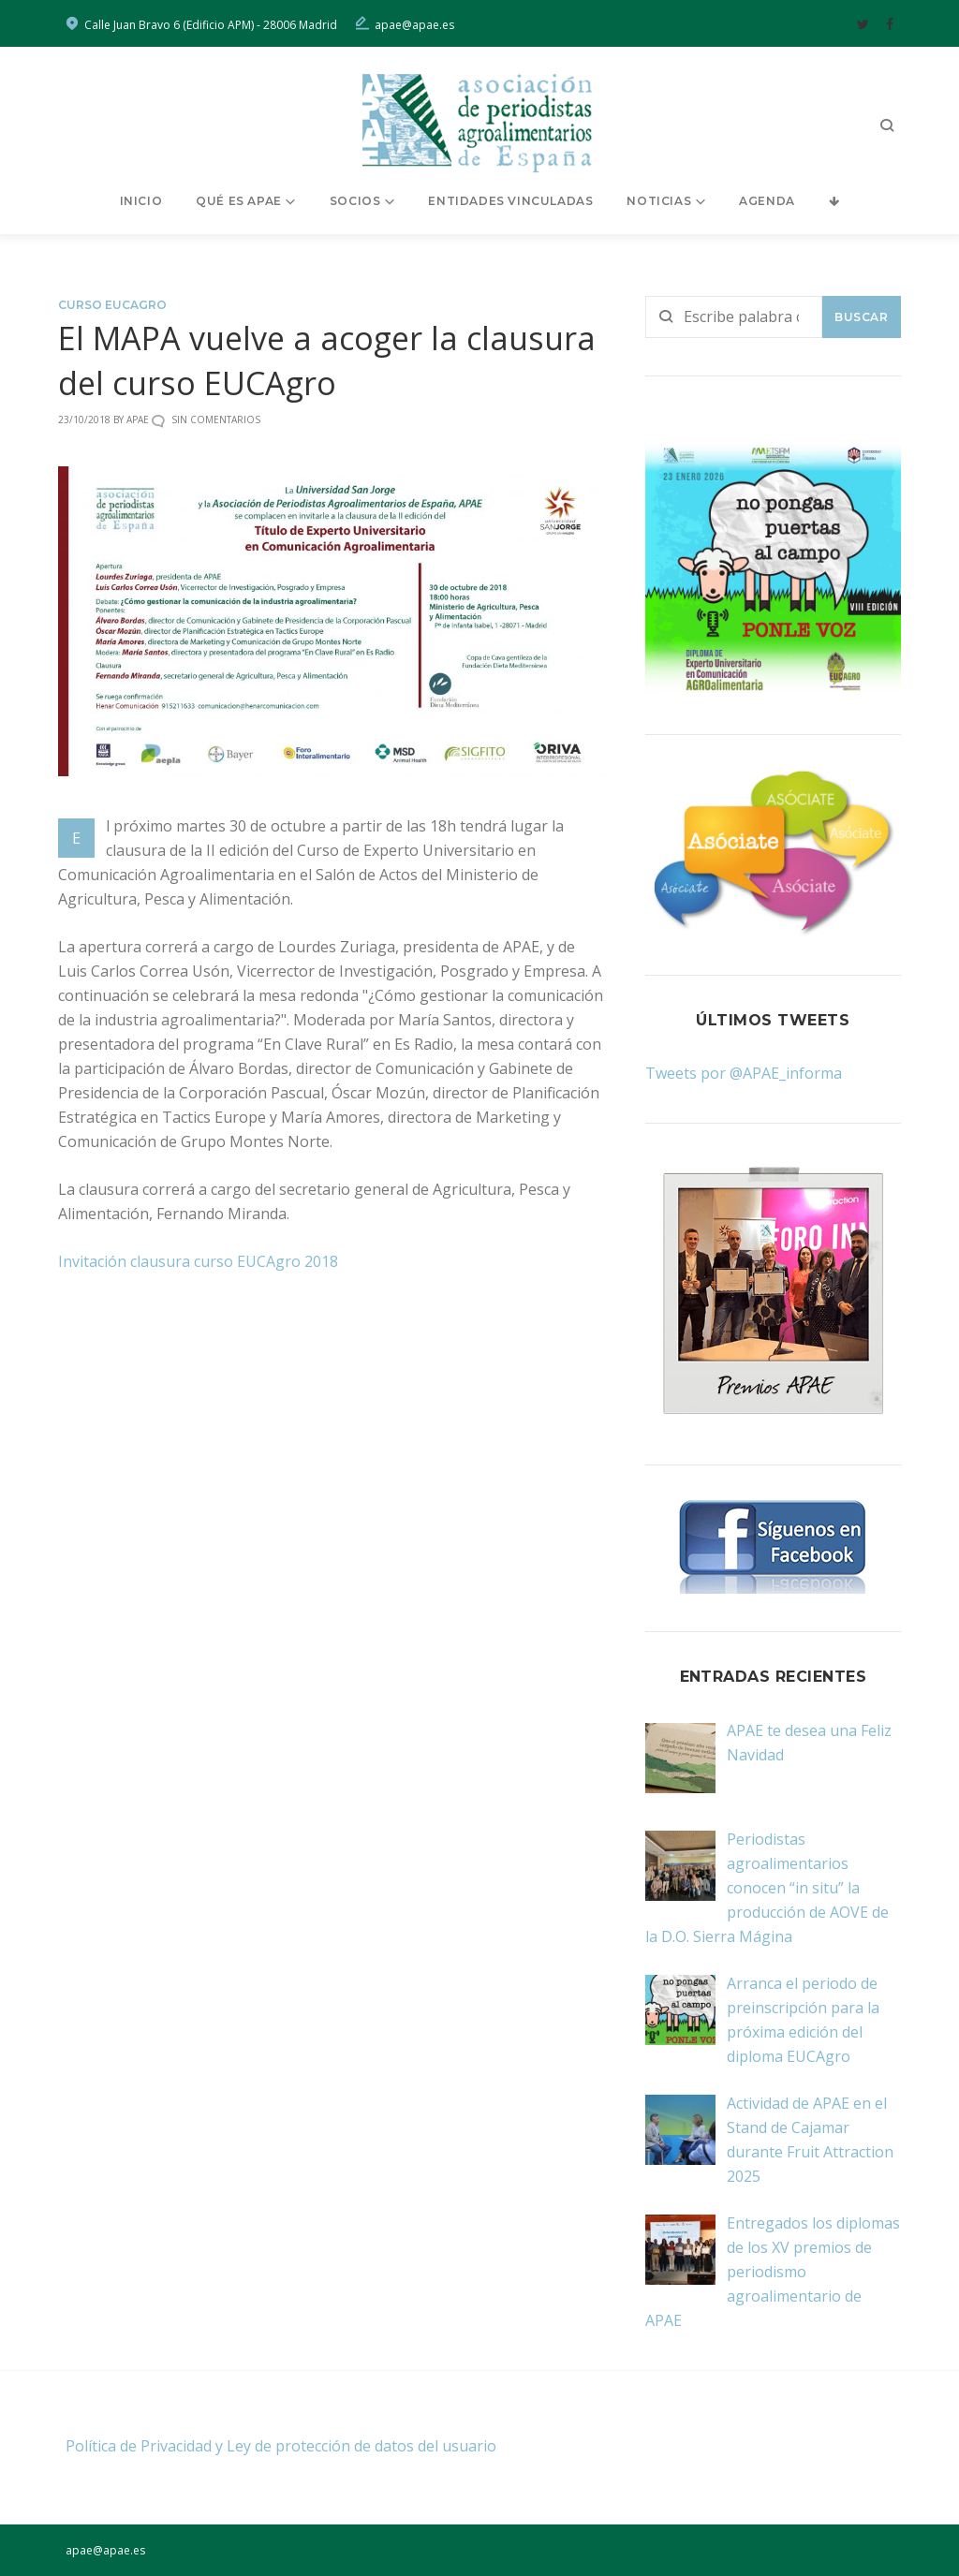  What do you see at coordinates (198, 1261) in the screenshot?
I see `Invitación clausura curso EUCAgro 2018` at bounding box center [198, 1261].